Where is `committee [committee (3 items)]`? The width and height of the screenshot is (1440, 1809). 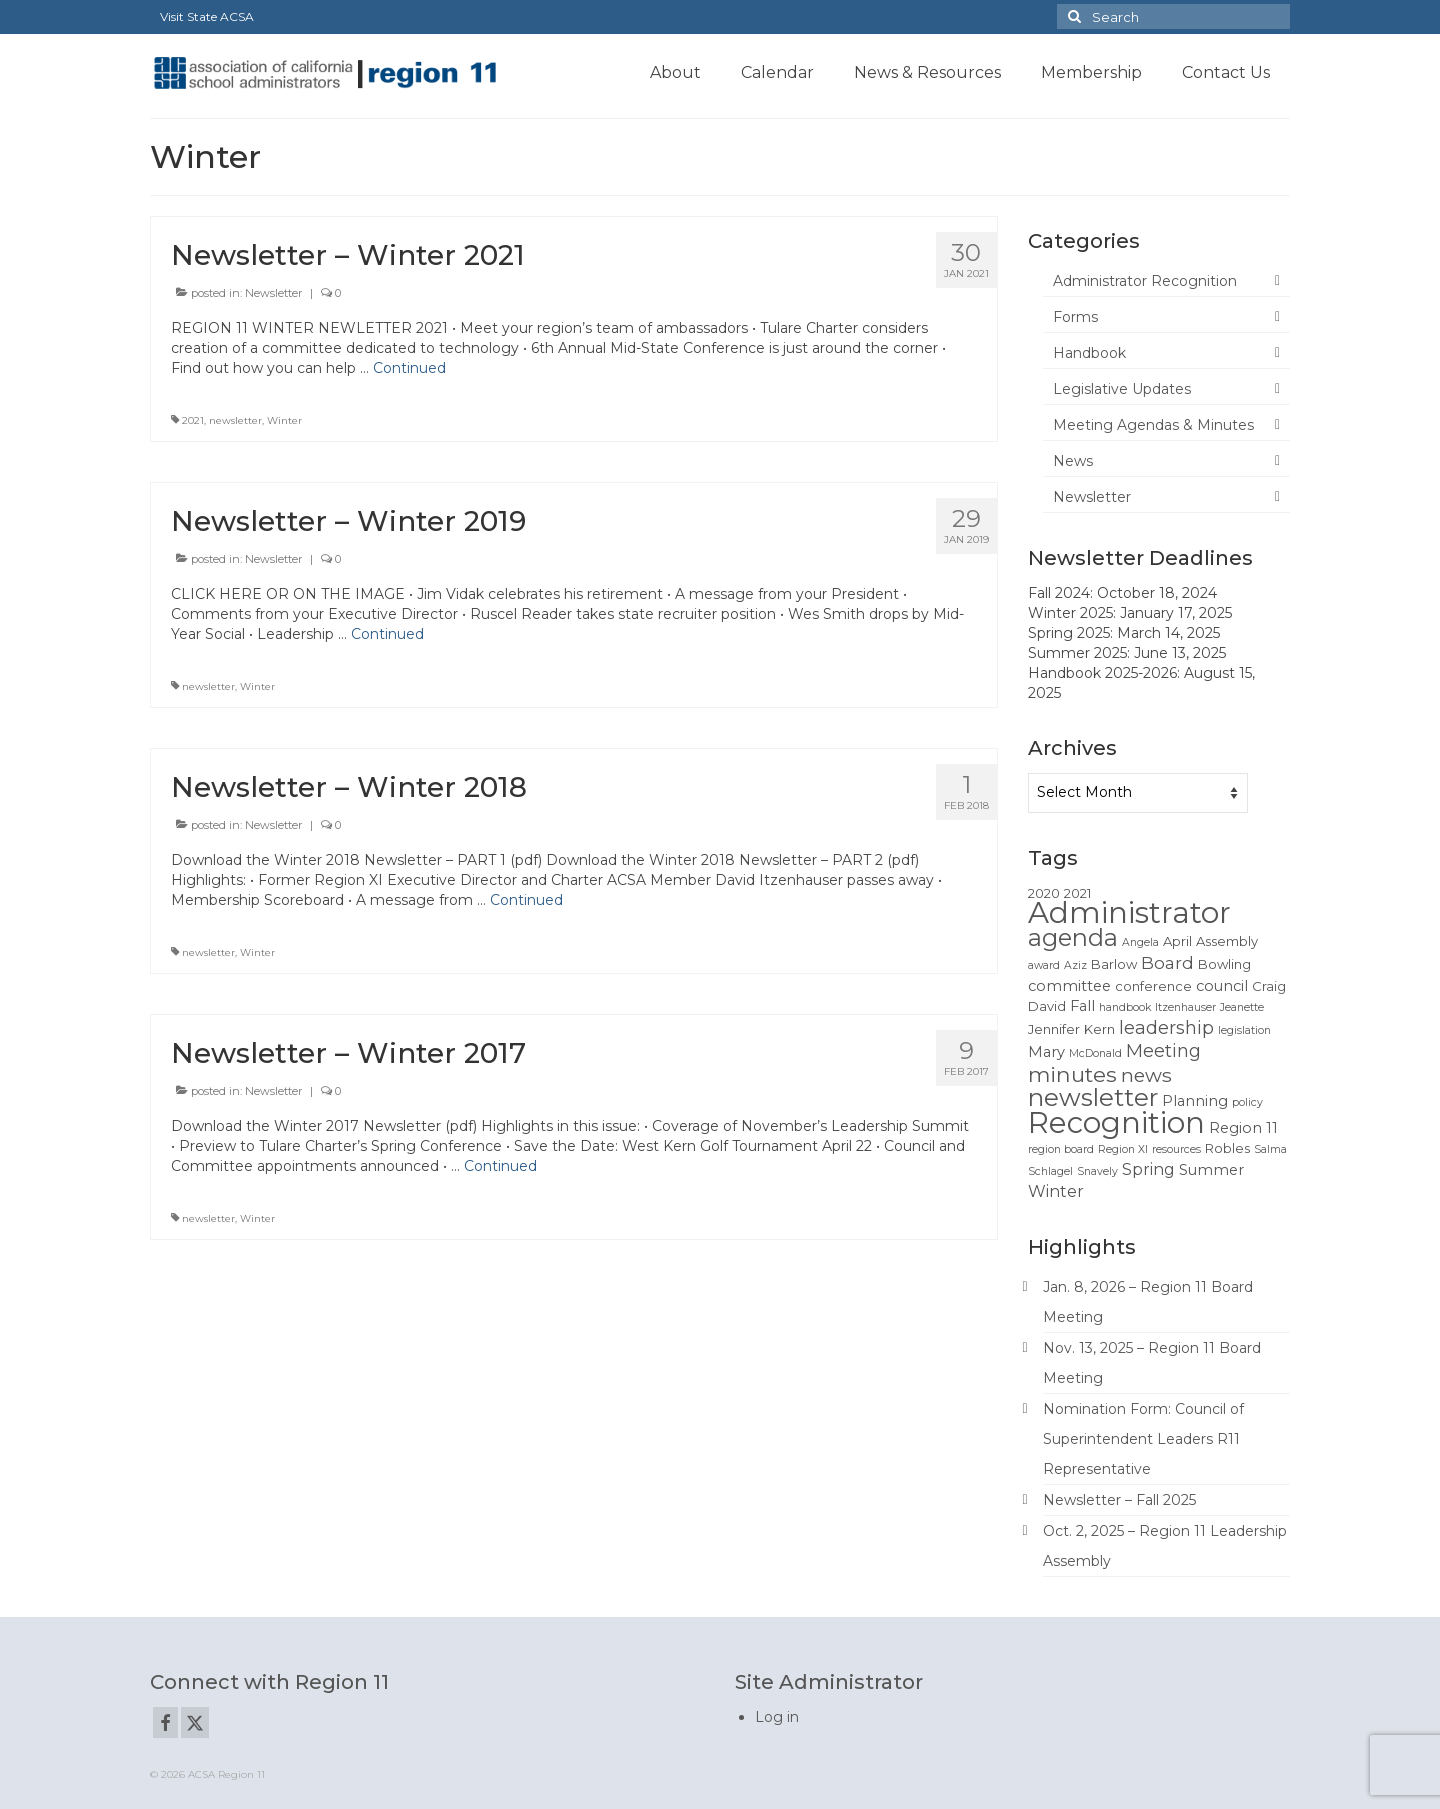 committee [committee (3 items)] is located at coordinates (1069, 986).